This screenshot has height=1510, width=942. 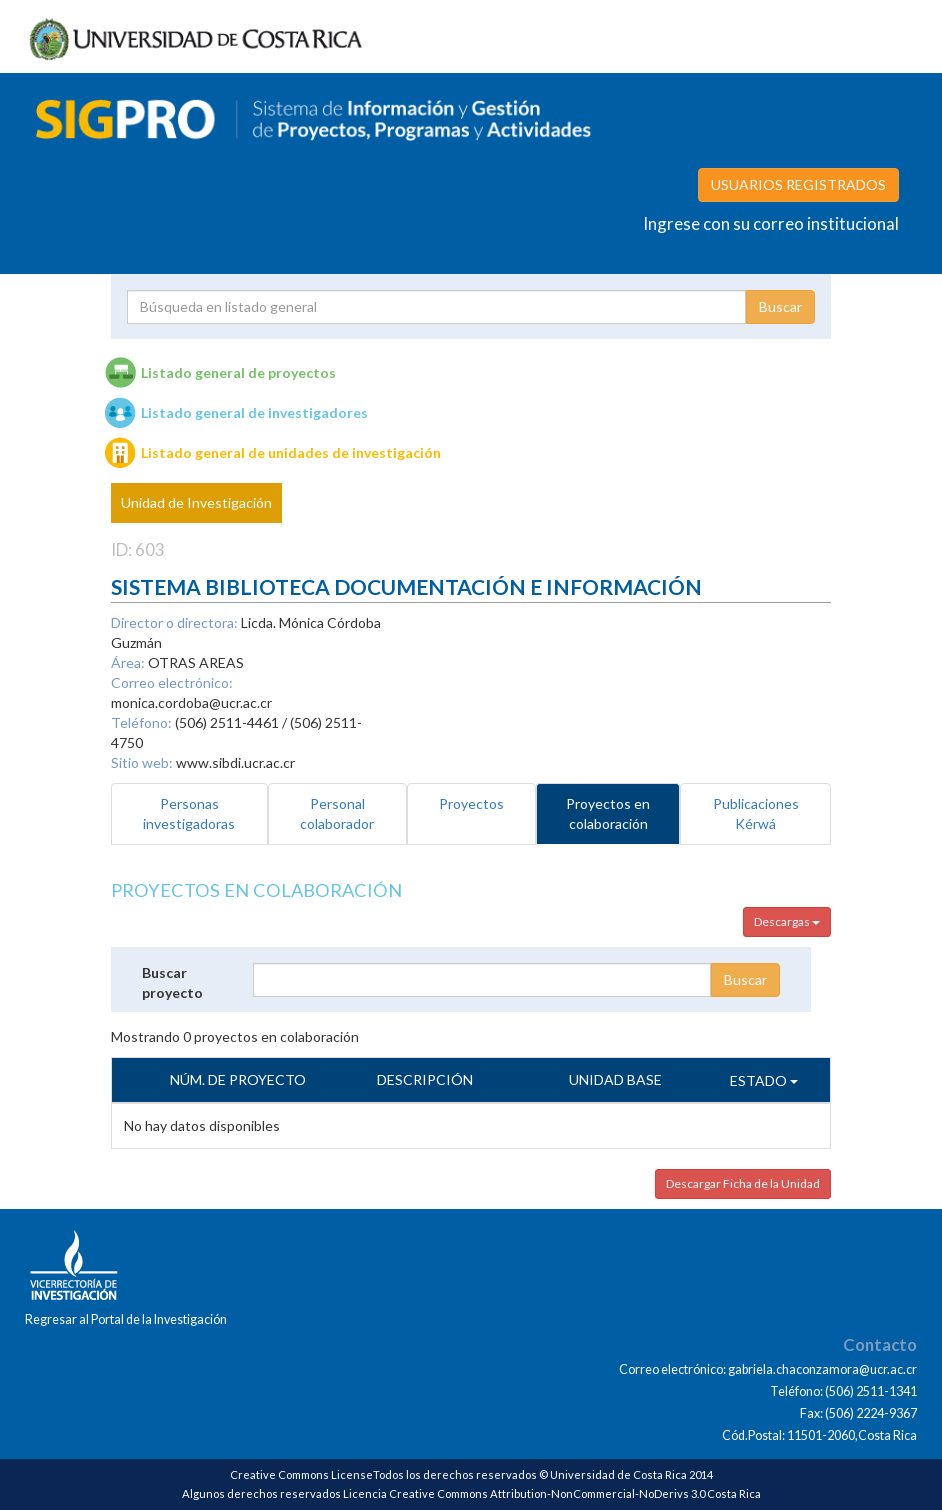 What do you see at coordinates (743, 1183) in the screenshot?
I see `Descargar Ficha de la Unidad` at bounding box center [743, 1183].